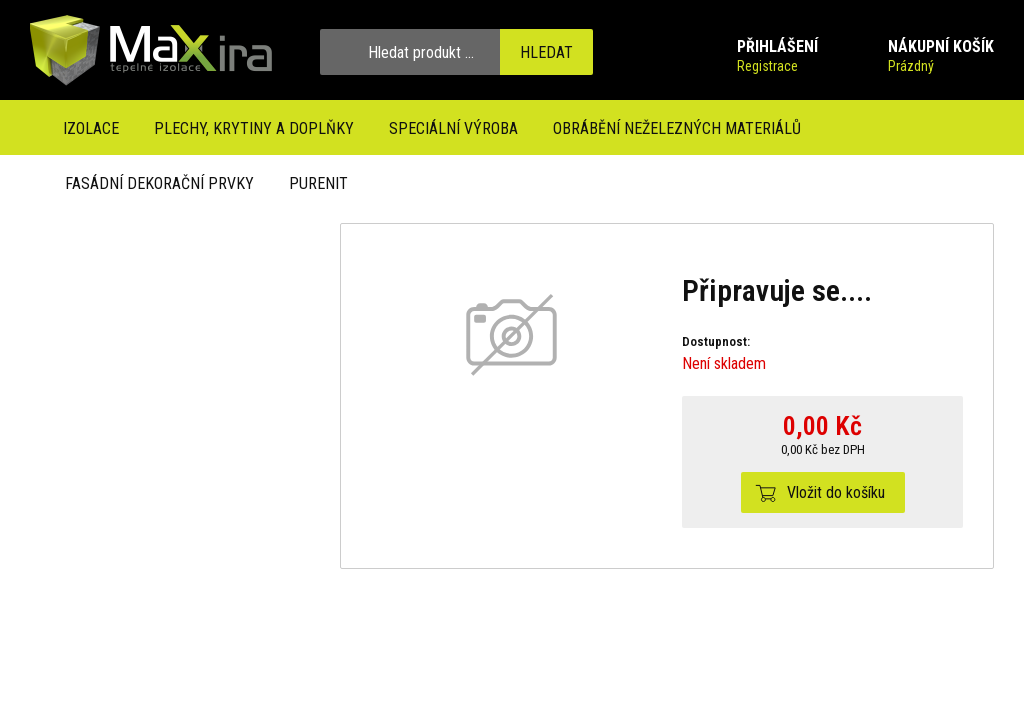 This screenshot has width=1024, height=720. I want to click on Izolace, so click(91, 128).